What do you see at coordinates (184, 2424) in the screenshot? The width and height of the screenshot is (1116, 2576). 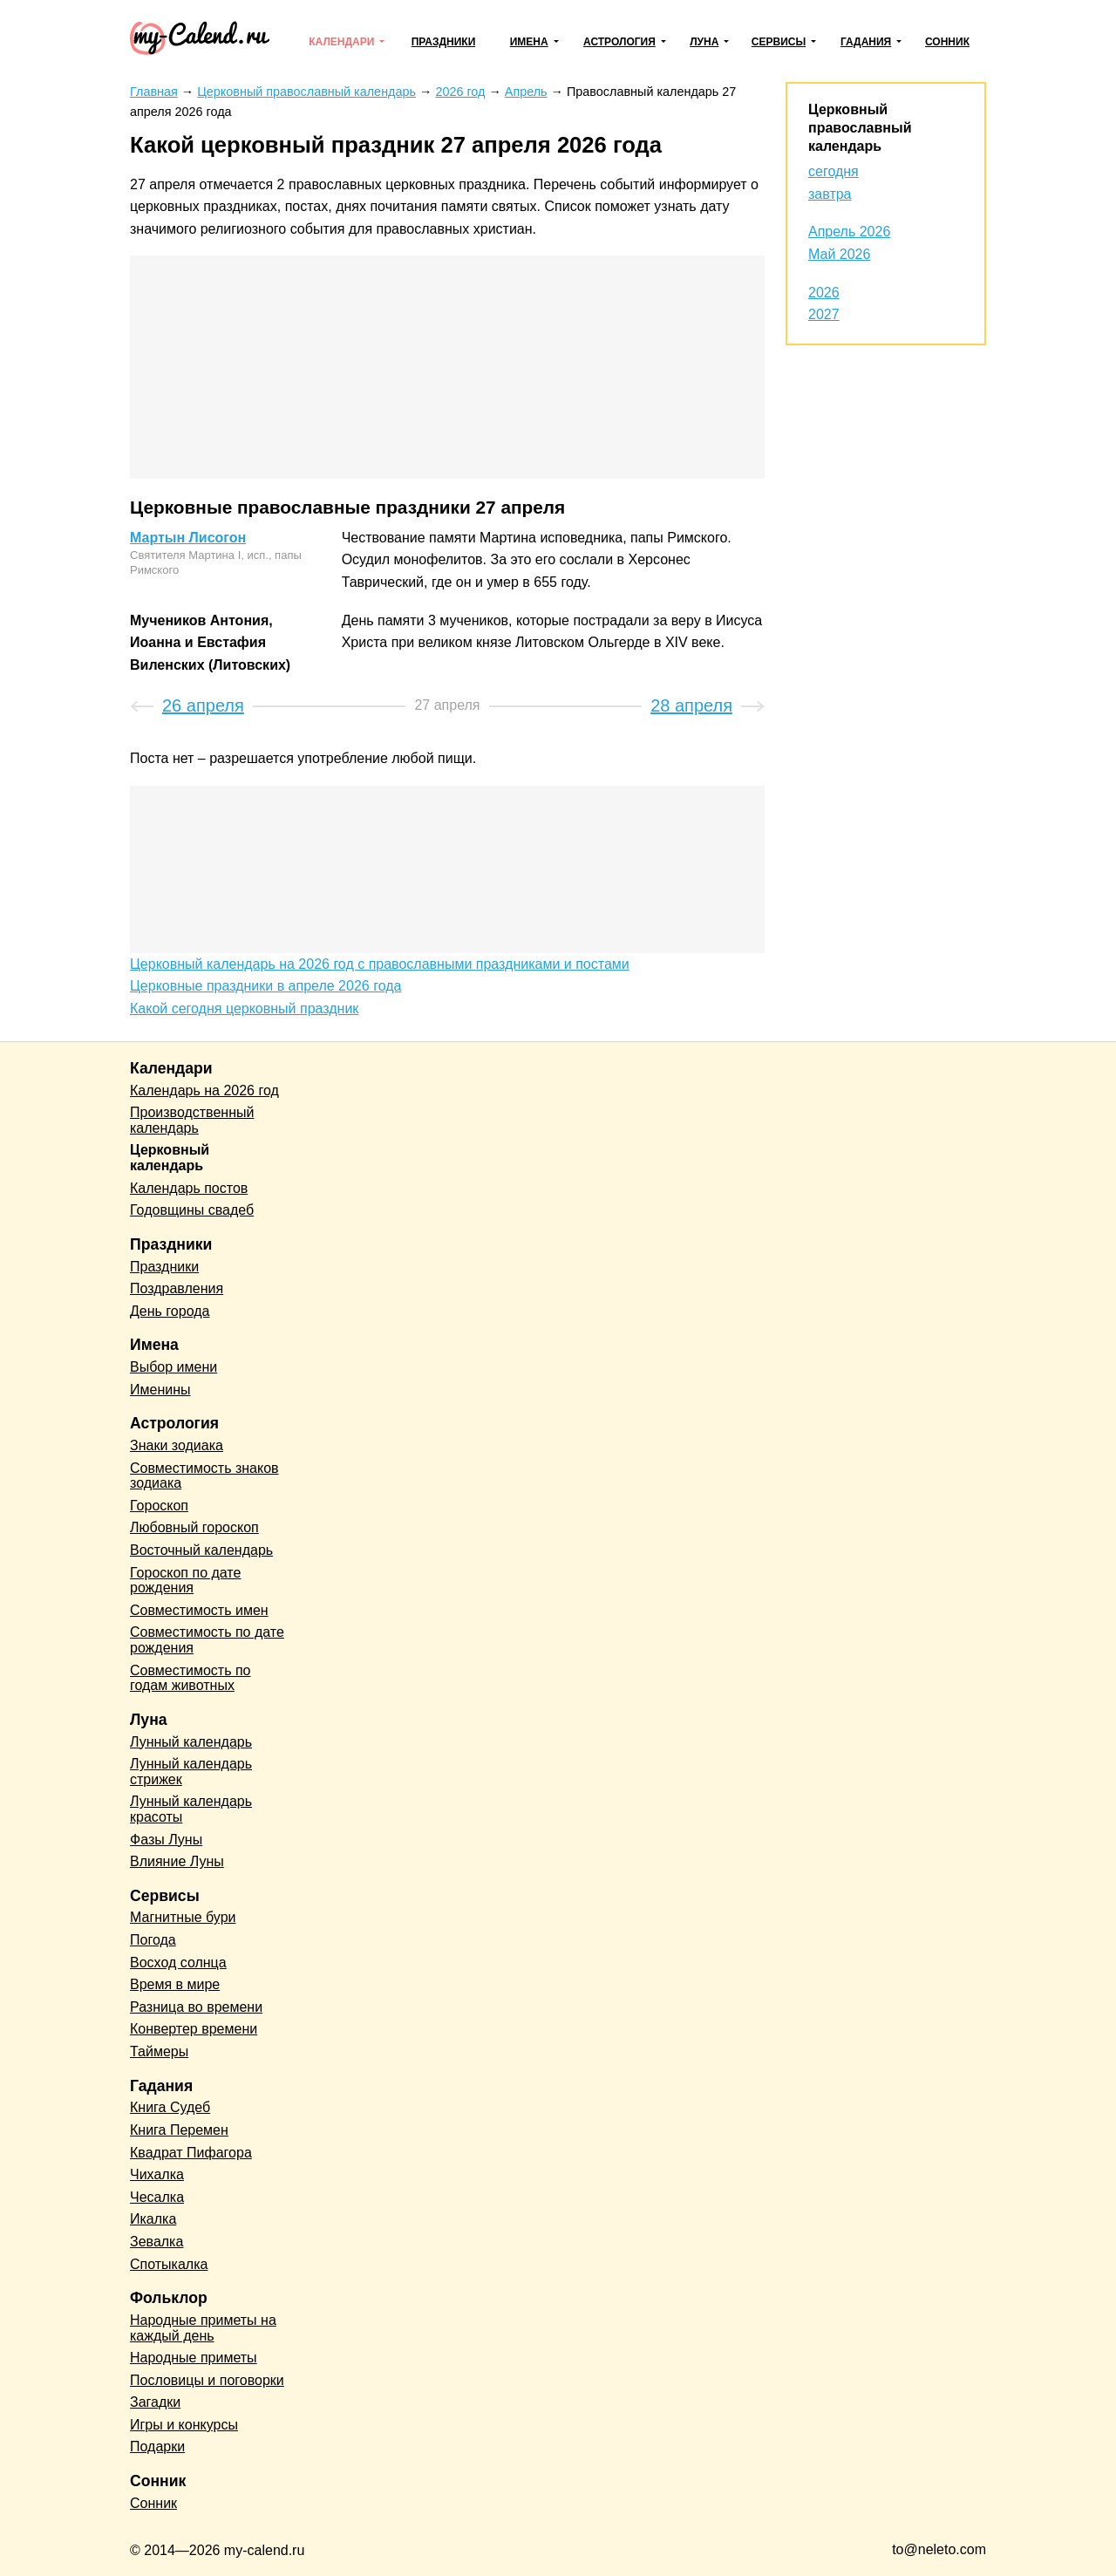 I see `Игры и конкурсы` at bounding box center [184, 2424].